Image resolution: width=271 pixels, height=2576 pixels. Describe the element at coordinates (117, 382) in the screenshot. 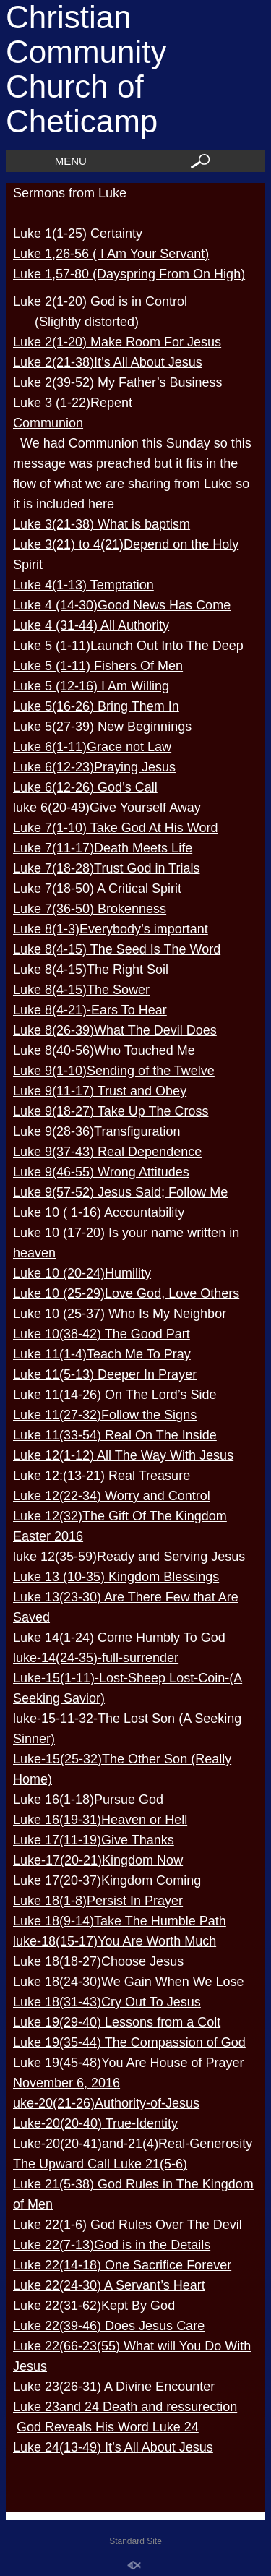

I see `Luke 2(39-52) My Father’s Business` at that location.